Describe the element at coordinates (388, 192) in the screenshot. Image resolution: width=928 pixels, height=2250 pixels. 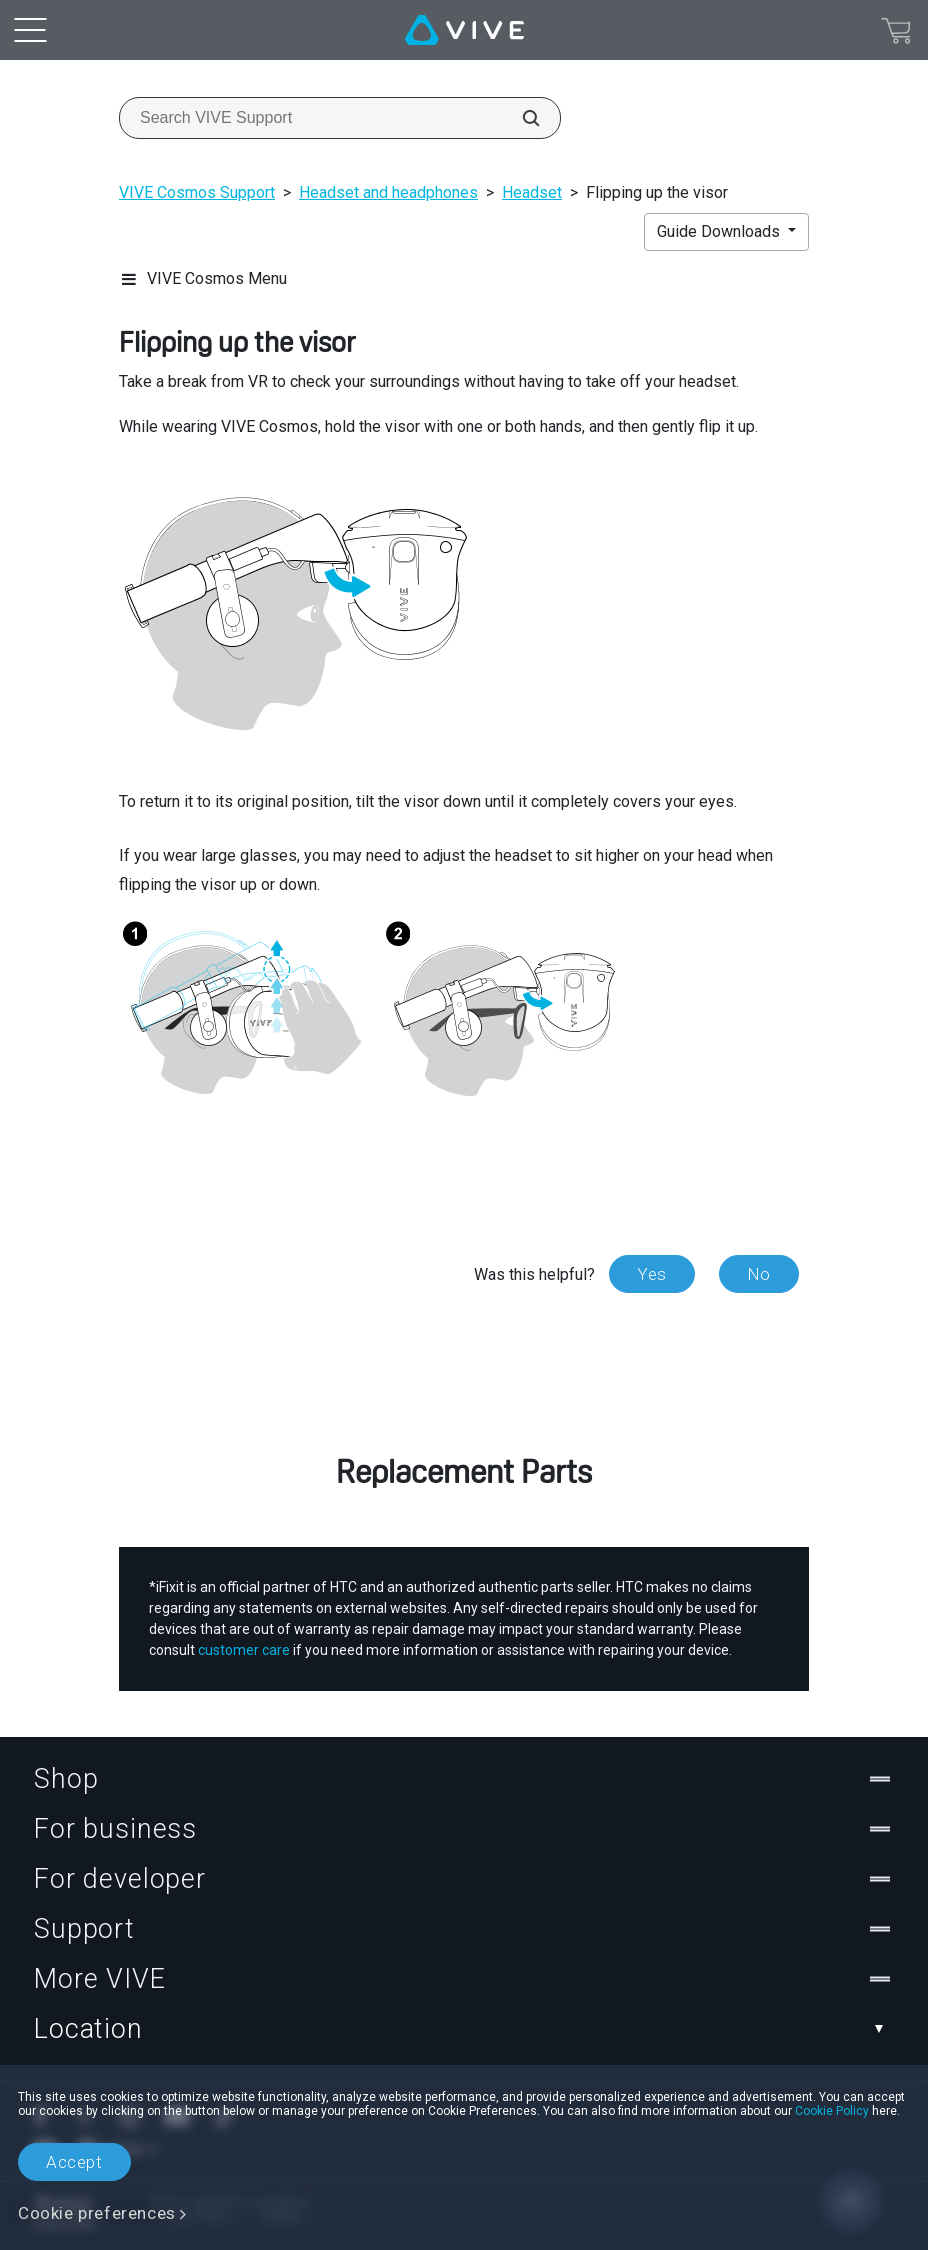
I see `Headset and headphones` at that location.